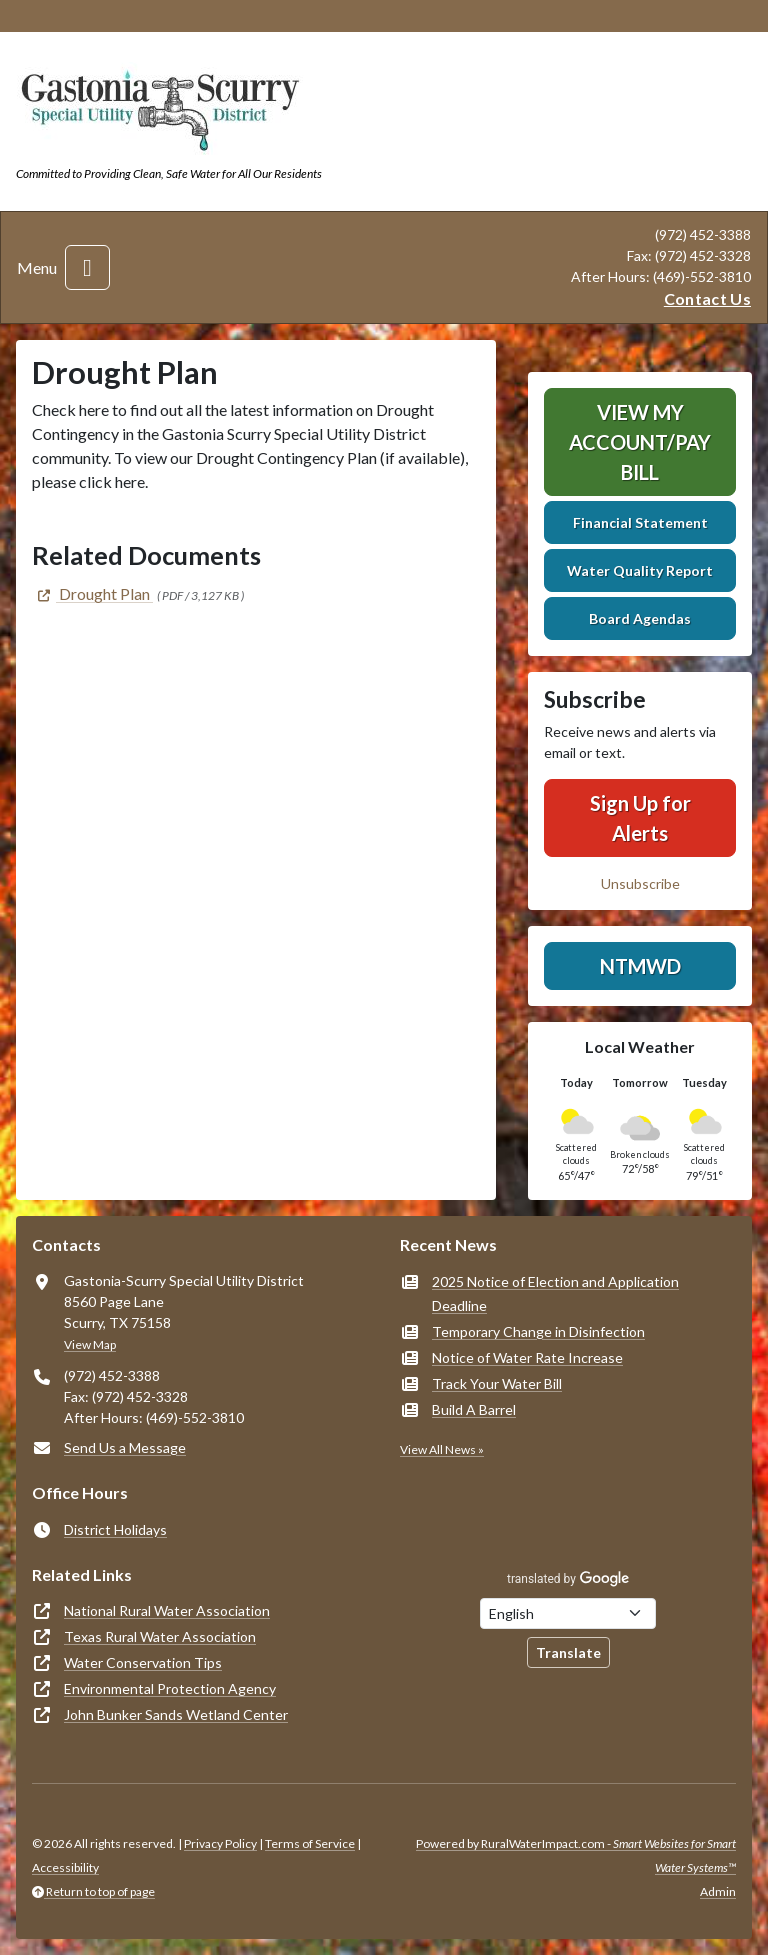 The height and width of the screenshot is (1955, 768). I want to click on Water Quality Report, so click(640, 570).